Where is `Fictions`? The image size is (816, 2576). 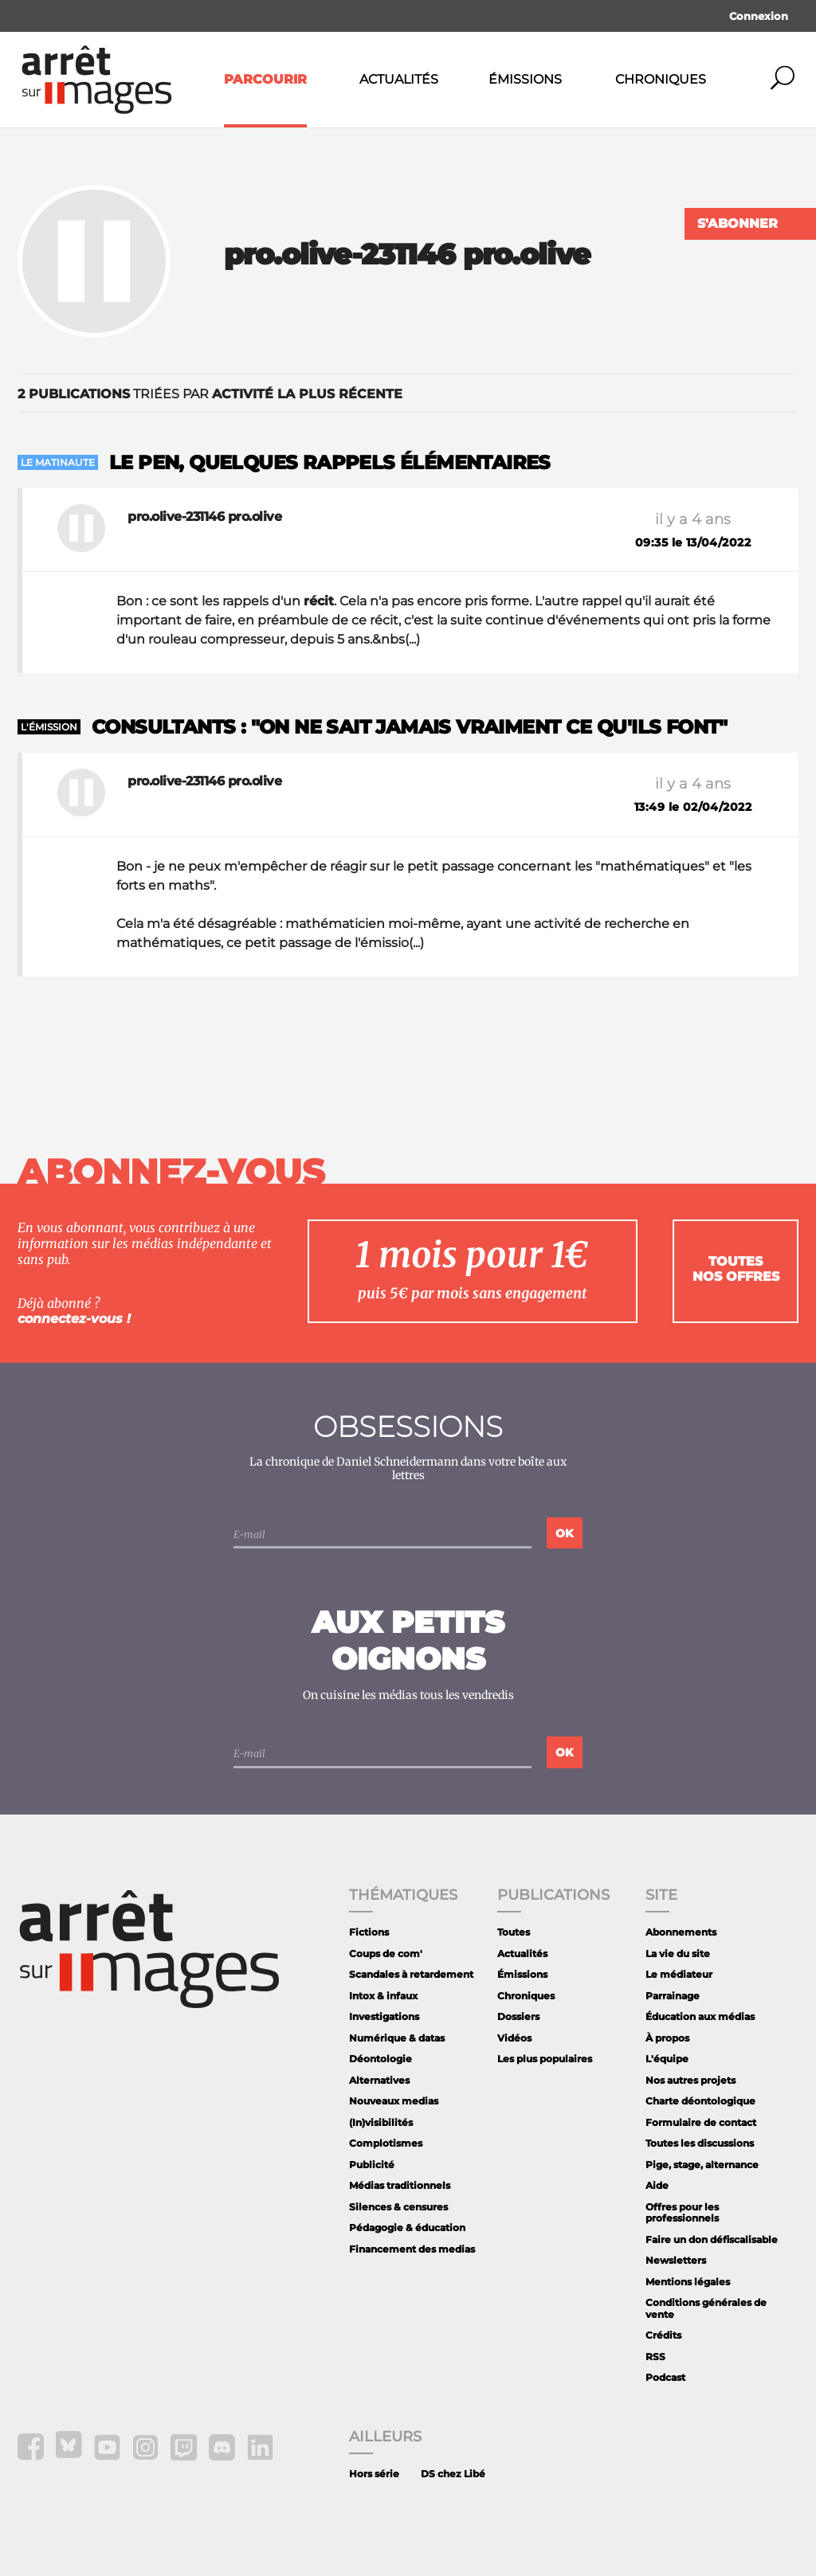 Fictions is located at coordinates (369, 1932).